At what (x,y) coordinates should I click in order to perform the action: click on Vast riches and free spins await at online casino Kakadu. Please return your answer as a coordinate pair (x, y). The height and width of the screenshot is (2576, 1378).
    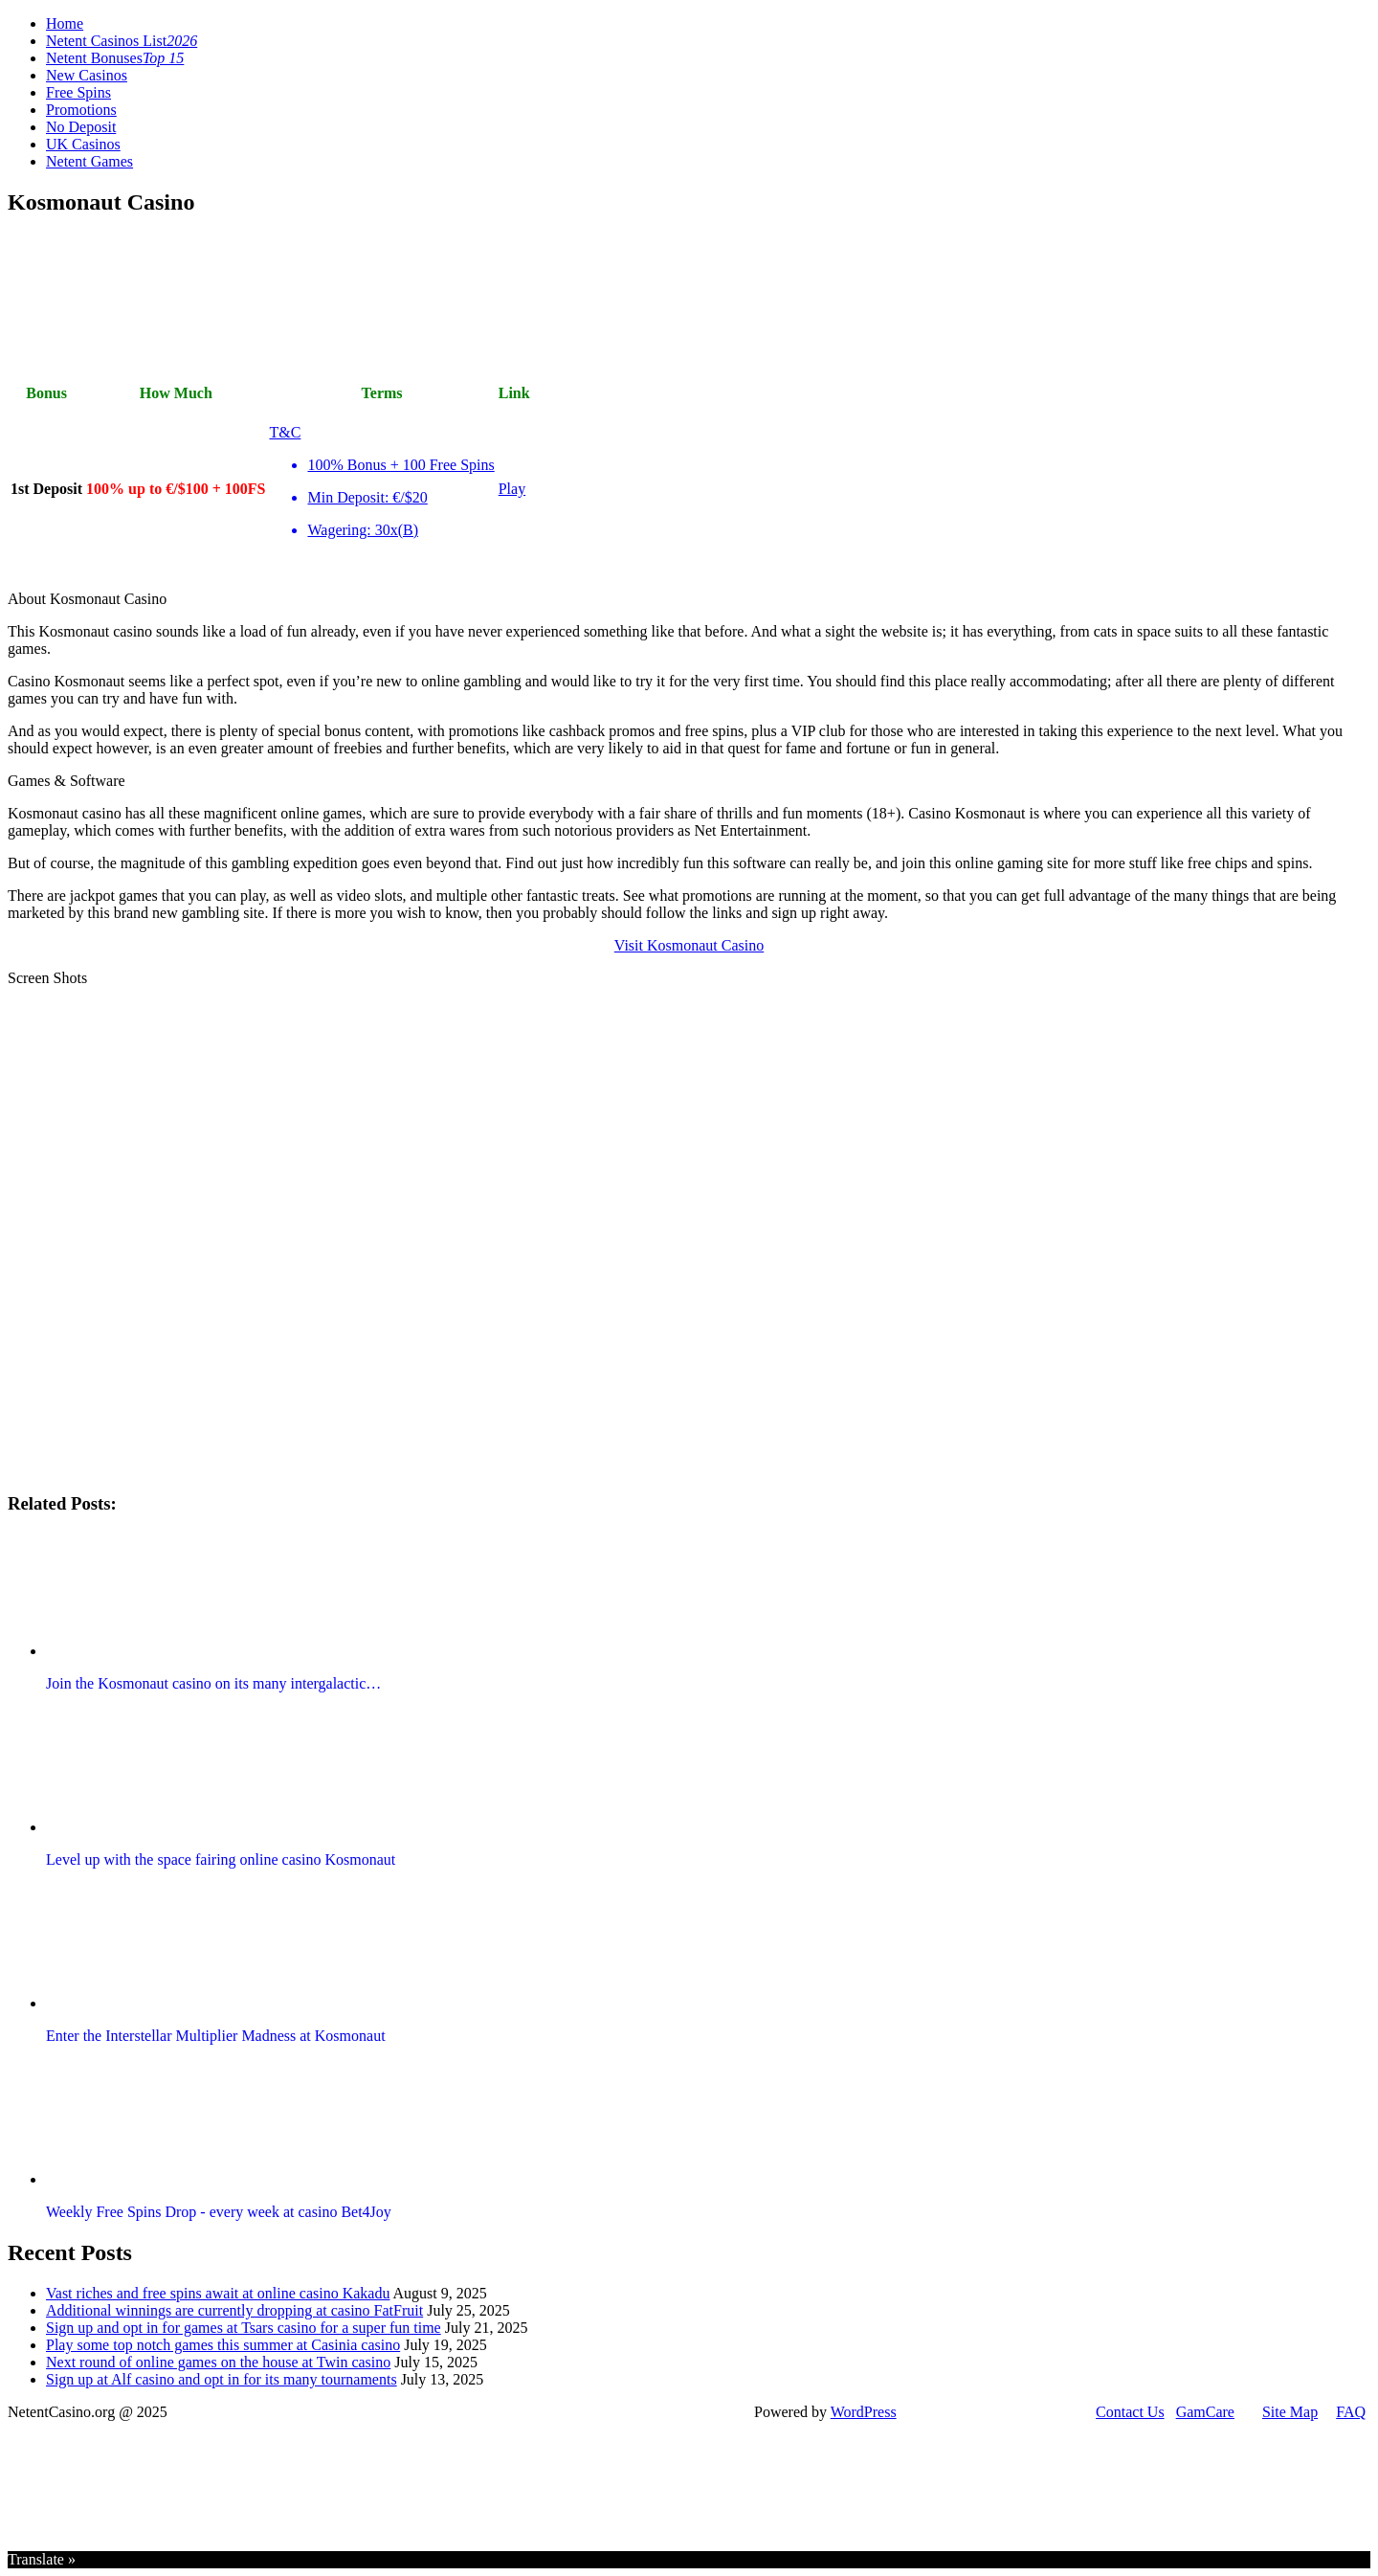
    Looking at the image, I should click on (217, 2293).